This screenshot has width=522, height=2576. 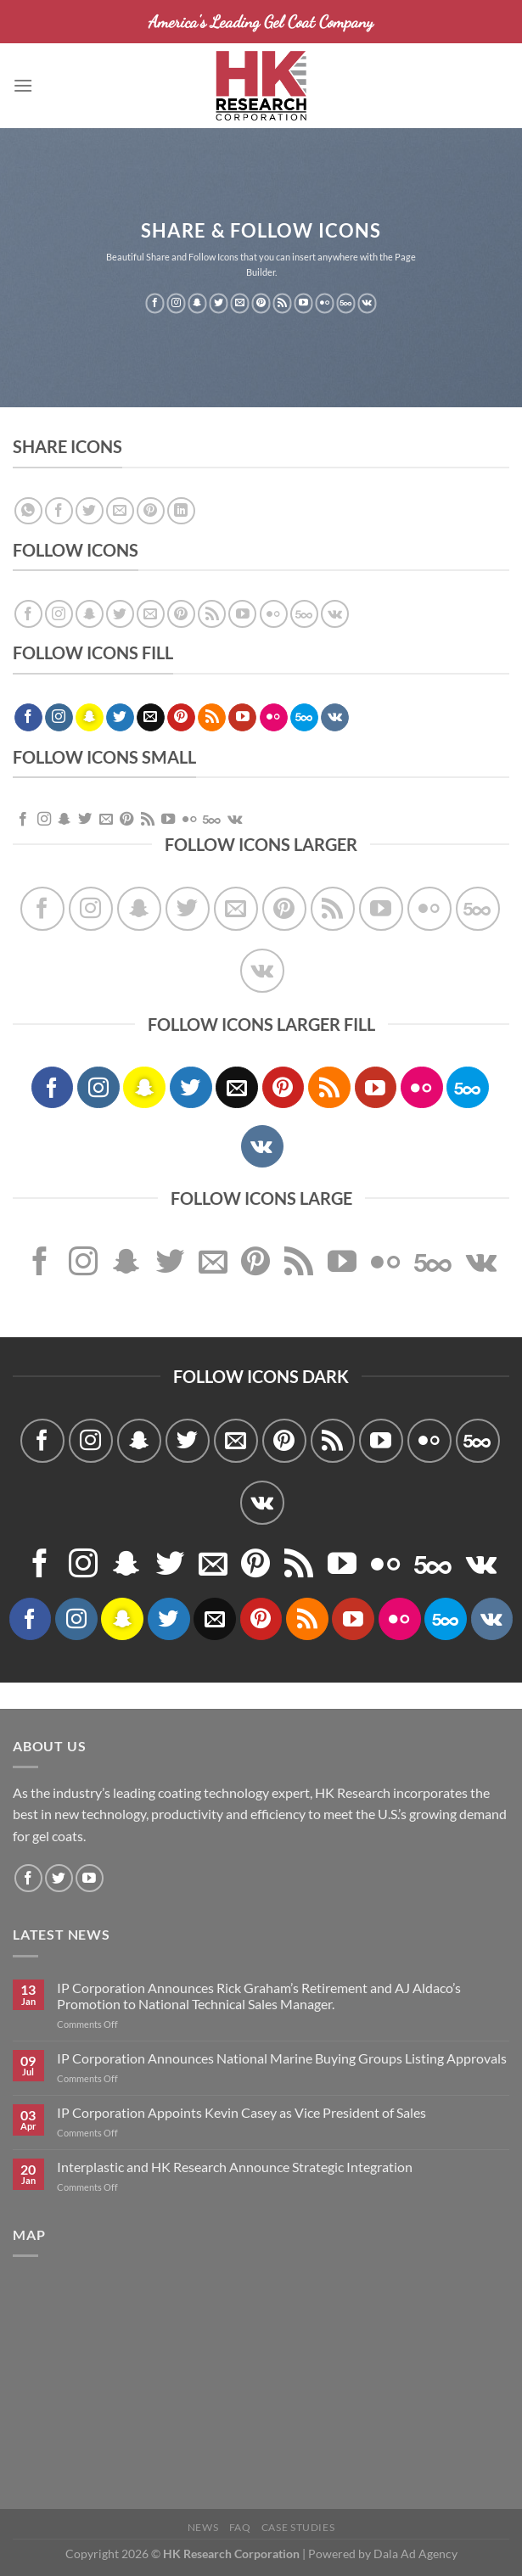 What do you see at coordinates (259, 1996) in the screenshot?
I see `IP Corporation Announces Rick Graham’s Retirement and AJ Aldaco’s Promotion to National Technical Sales Manager.` at bounding box center [259, 1996].